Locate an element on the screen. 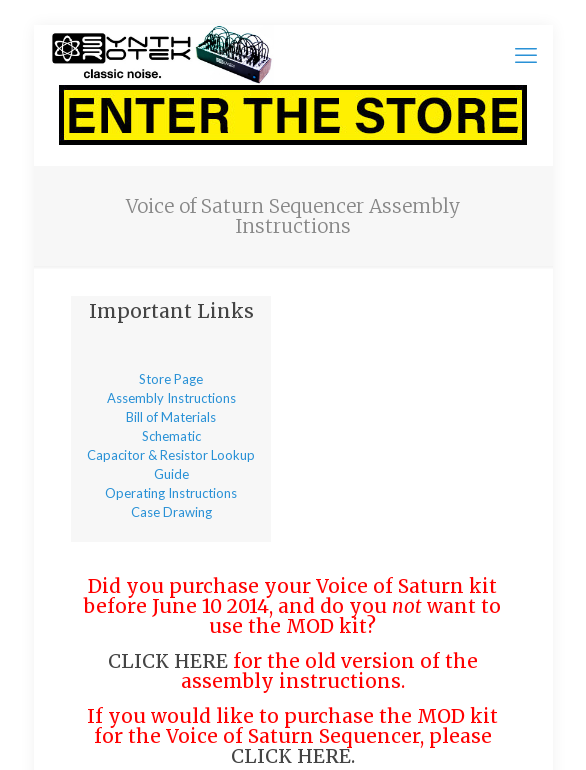 The height and width of the screenshot is (770, 586). [mobile menu] is located at coordinates (526, 55).